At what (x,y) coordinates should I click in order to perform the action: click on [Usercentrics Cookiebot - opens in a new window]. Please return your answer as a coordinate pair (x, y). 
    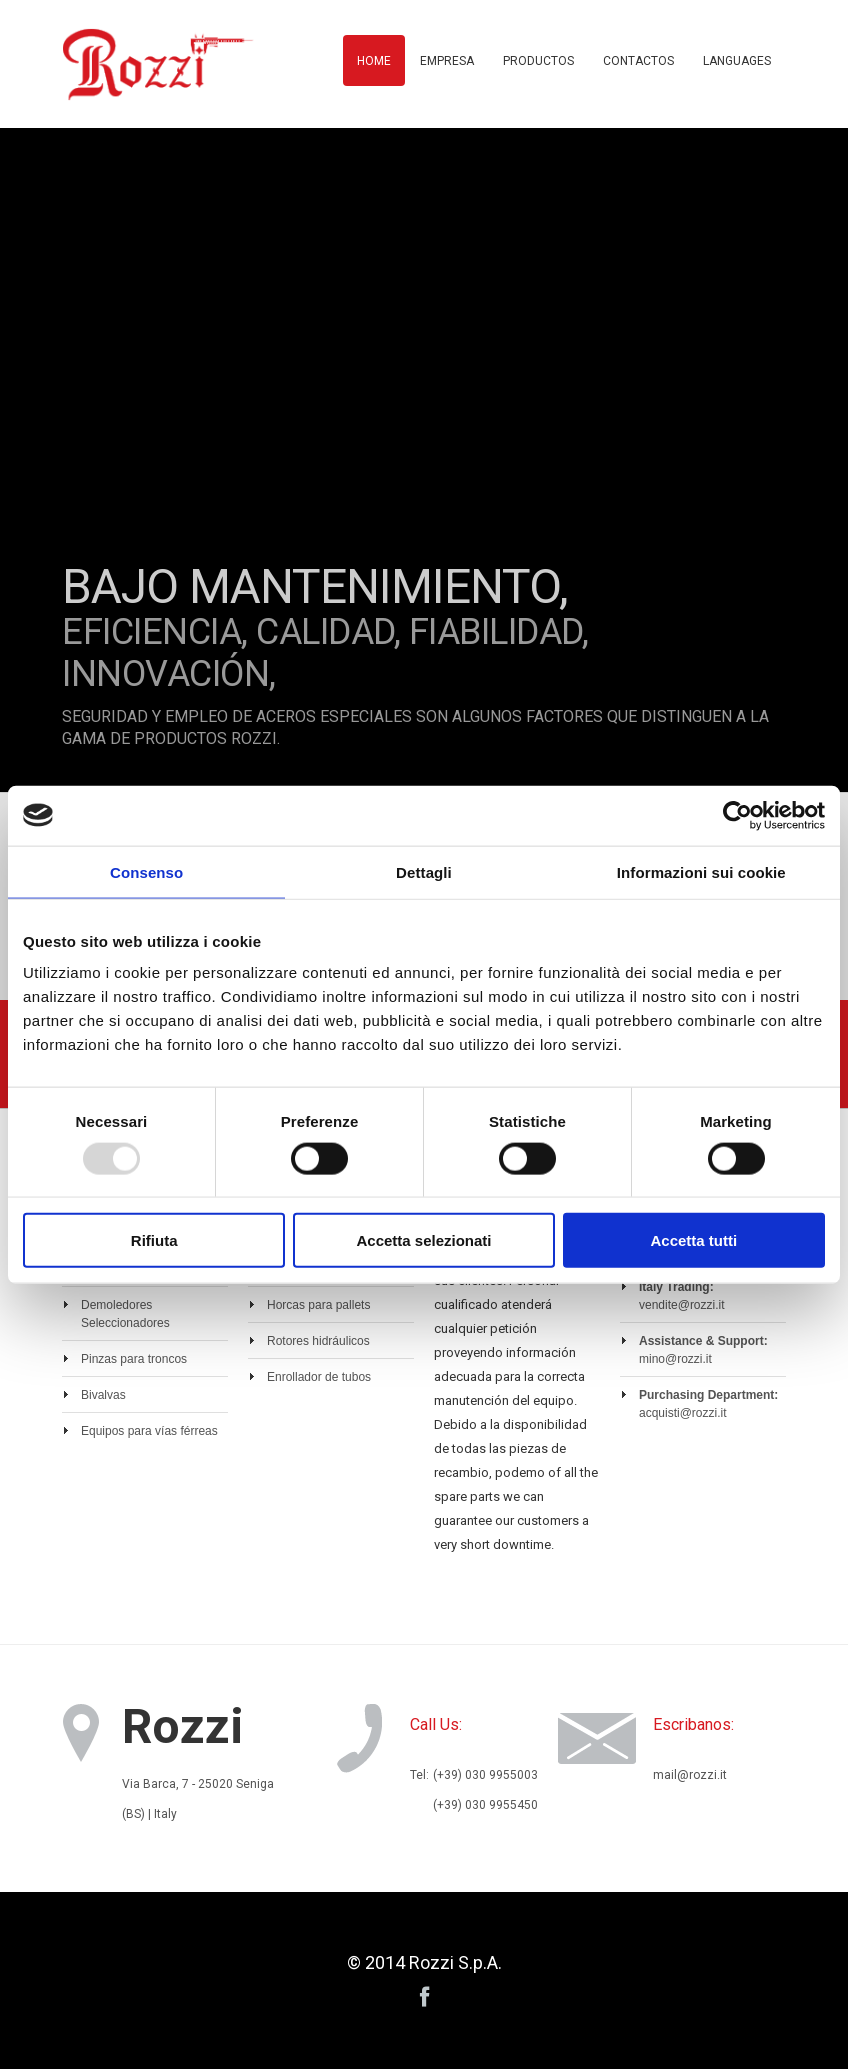
    Looking at the image, I should click on (737, 815).